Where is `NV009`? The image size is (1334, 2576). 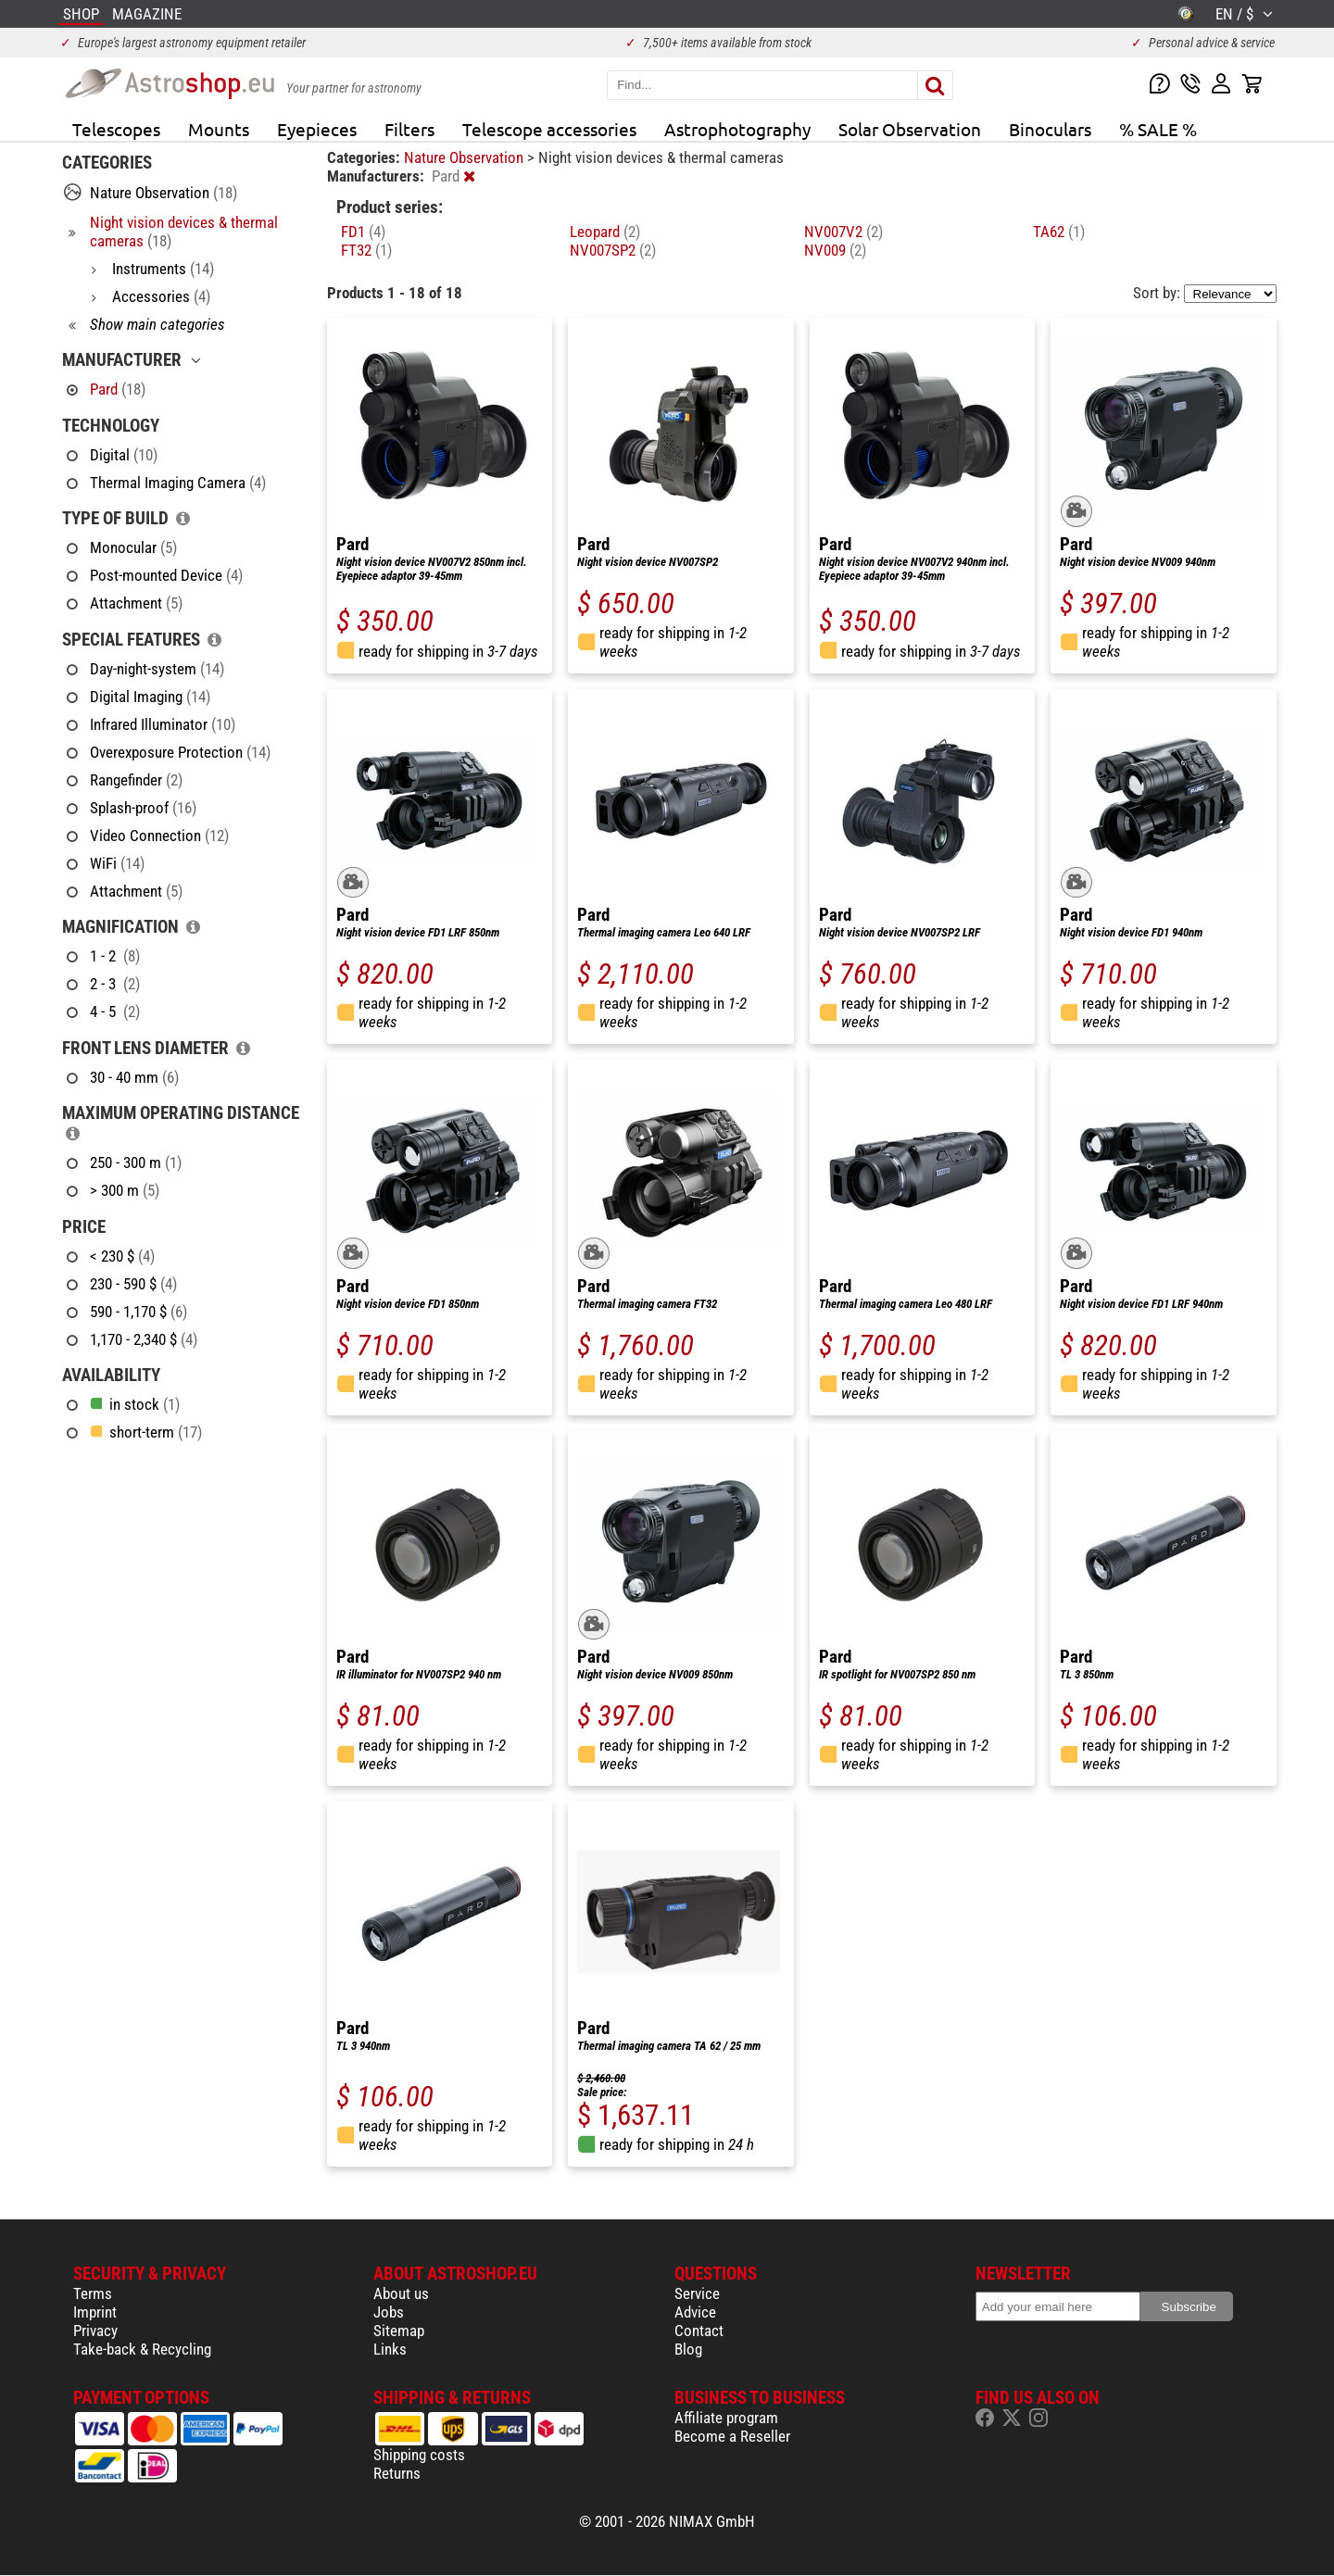 NV009 is located at coordinates (835, 250).